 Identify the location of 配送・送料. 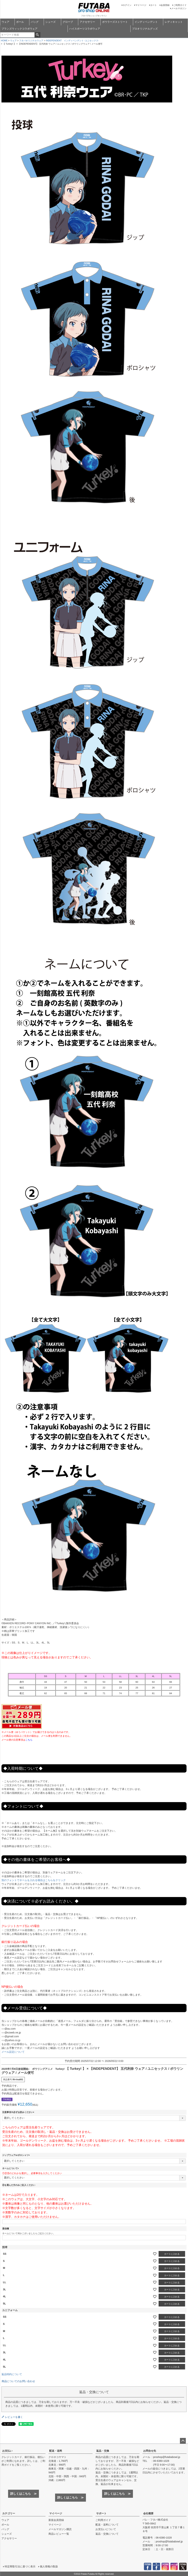
(55, 2450).